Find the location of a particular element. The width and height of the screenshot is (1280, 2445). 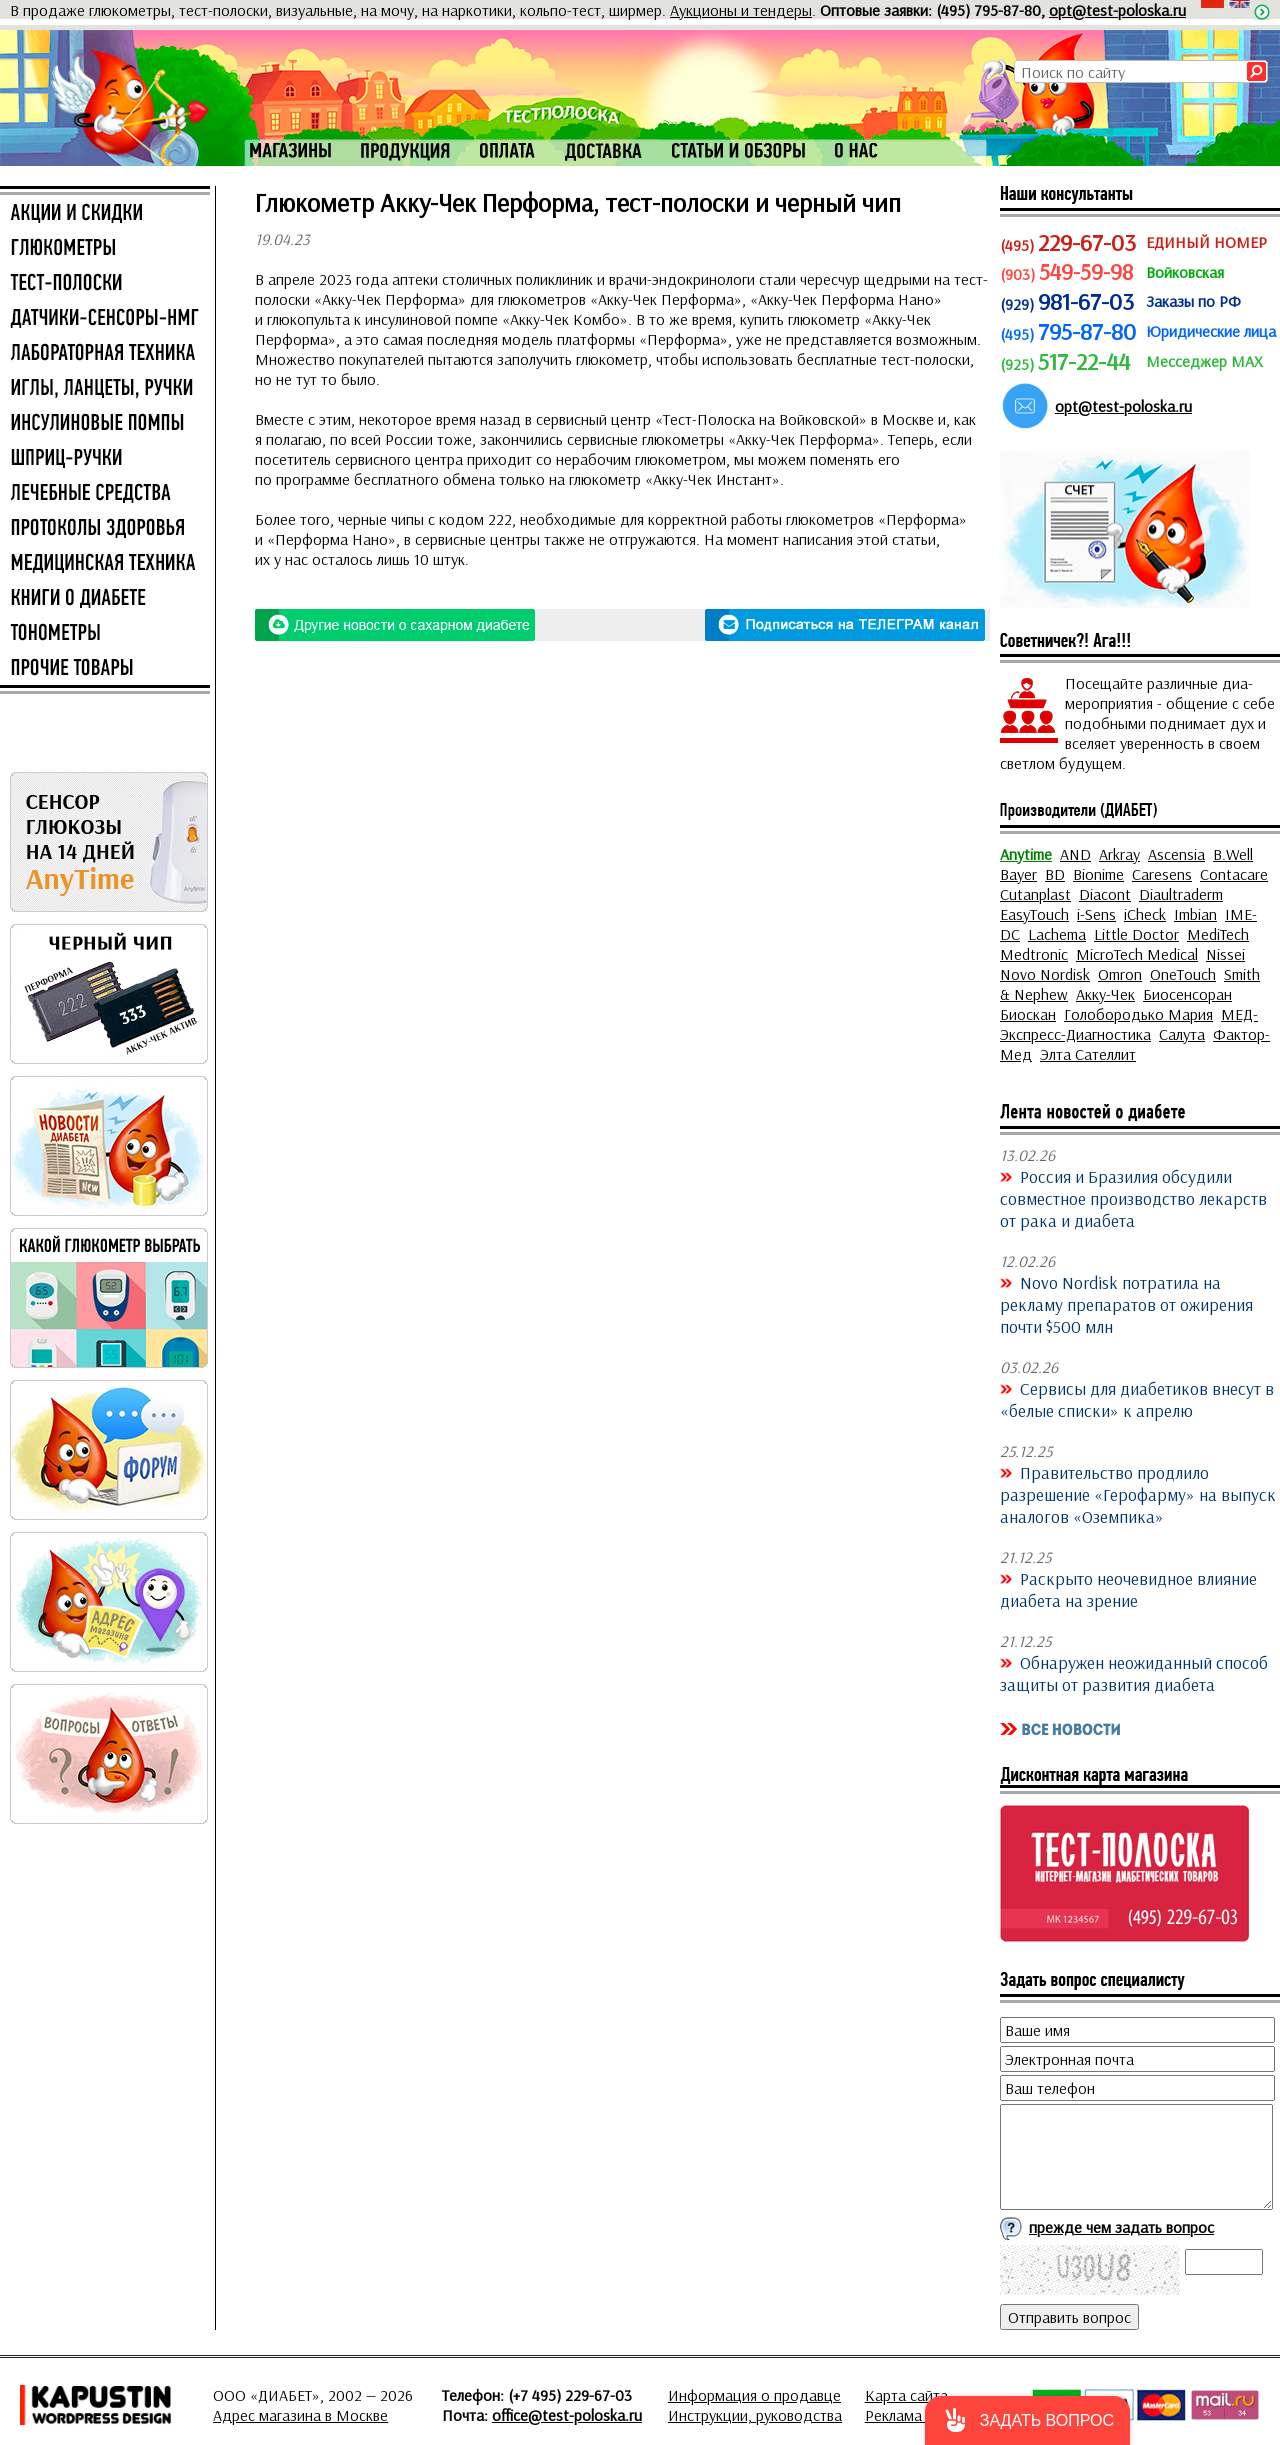

Anytime is located at coordinates (1026, 854).